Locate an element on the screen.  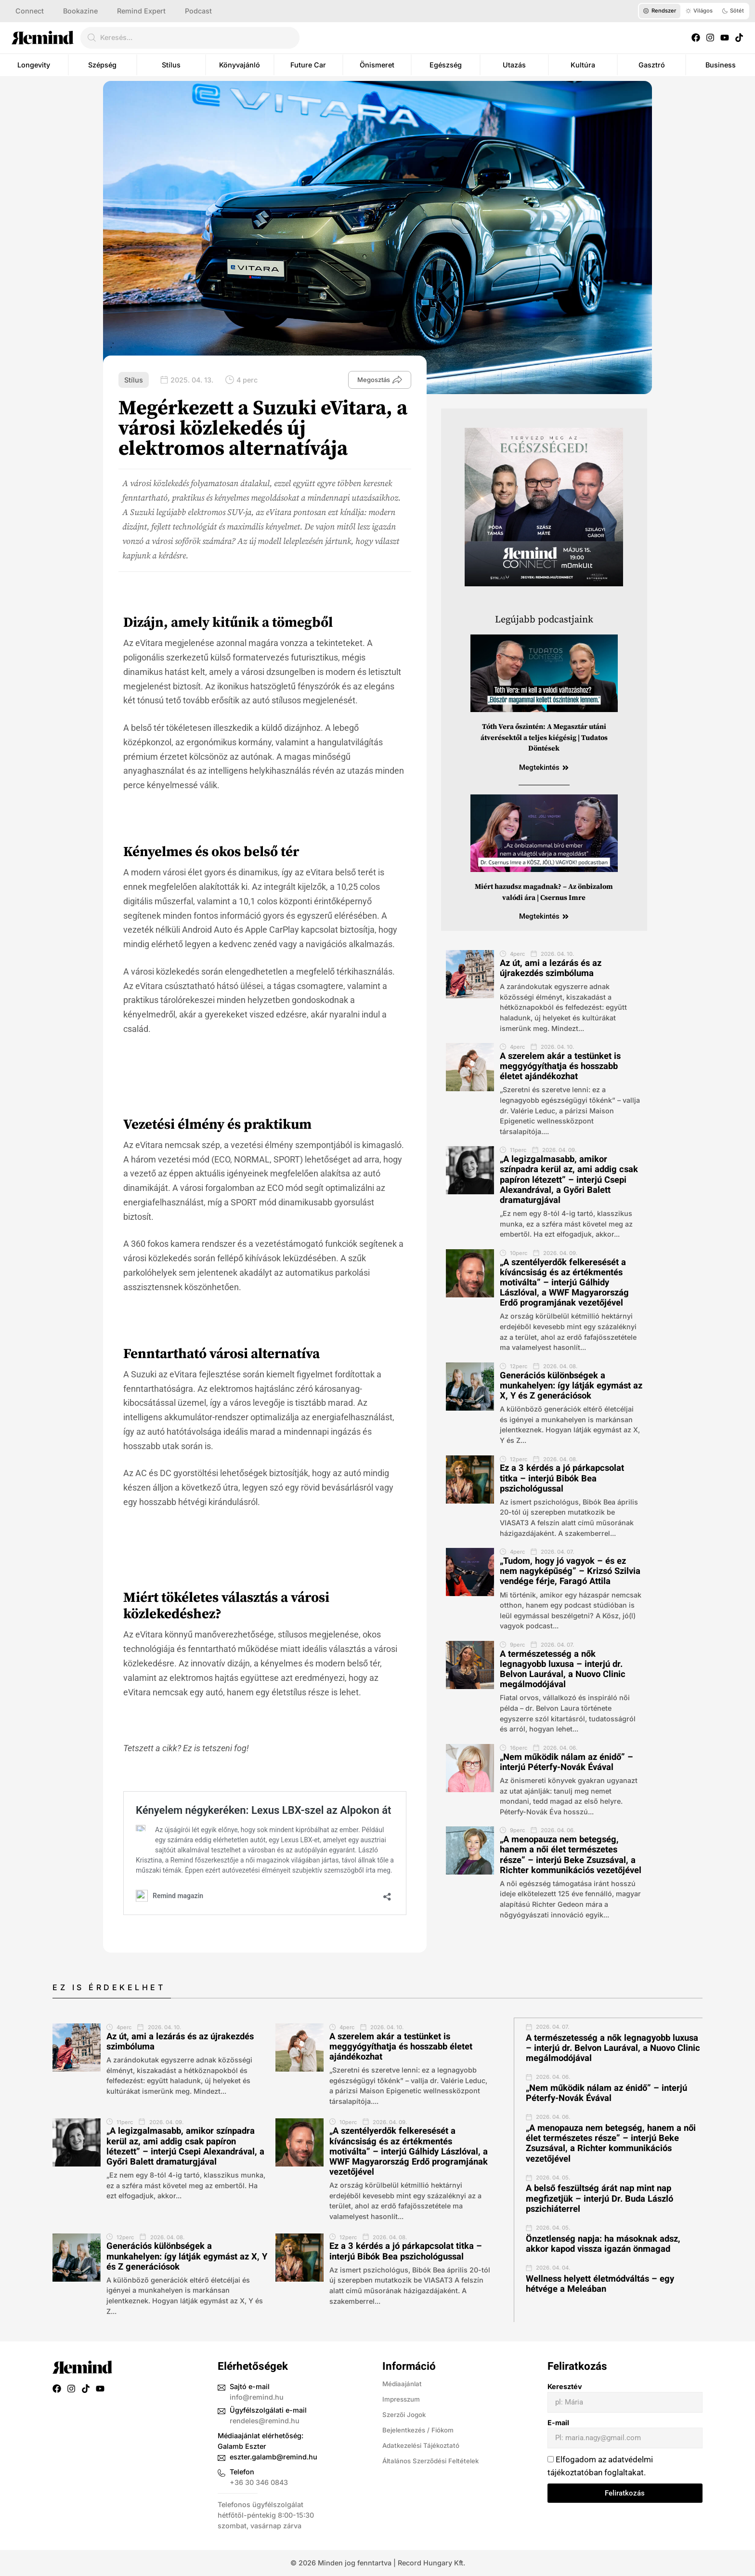
Bookazine is located at coordinates (80, 11).